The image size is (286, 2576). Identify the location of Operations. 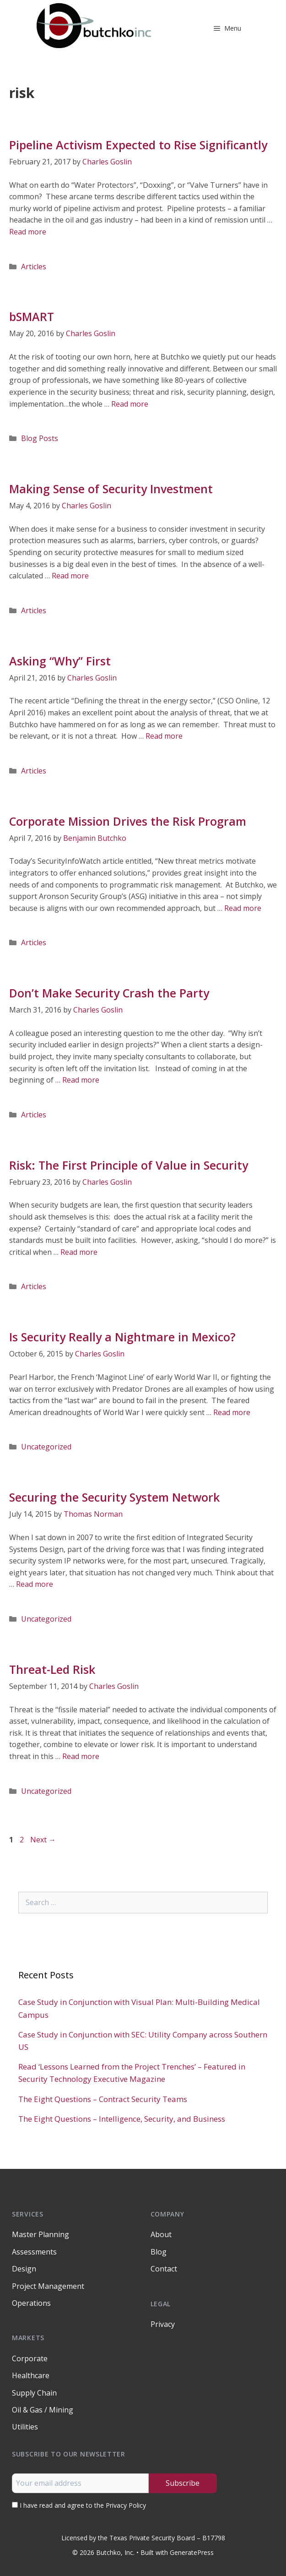
(31, 2303).